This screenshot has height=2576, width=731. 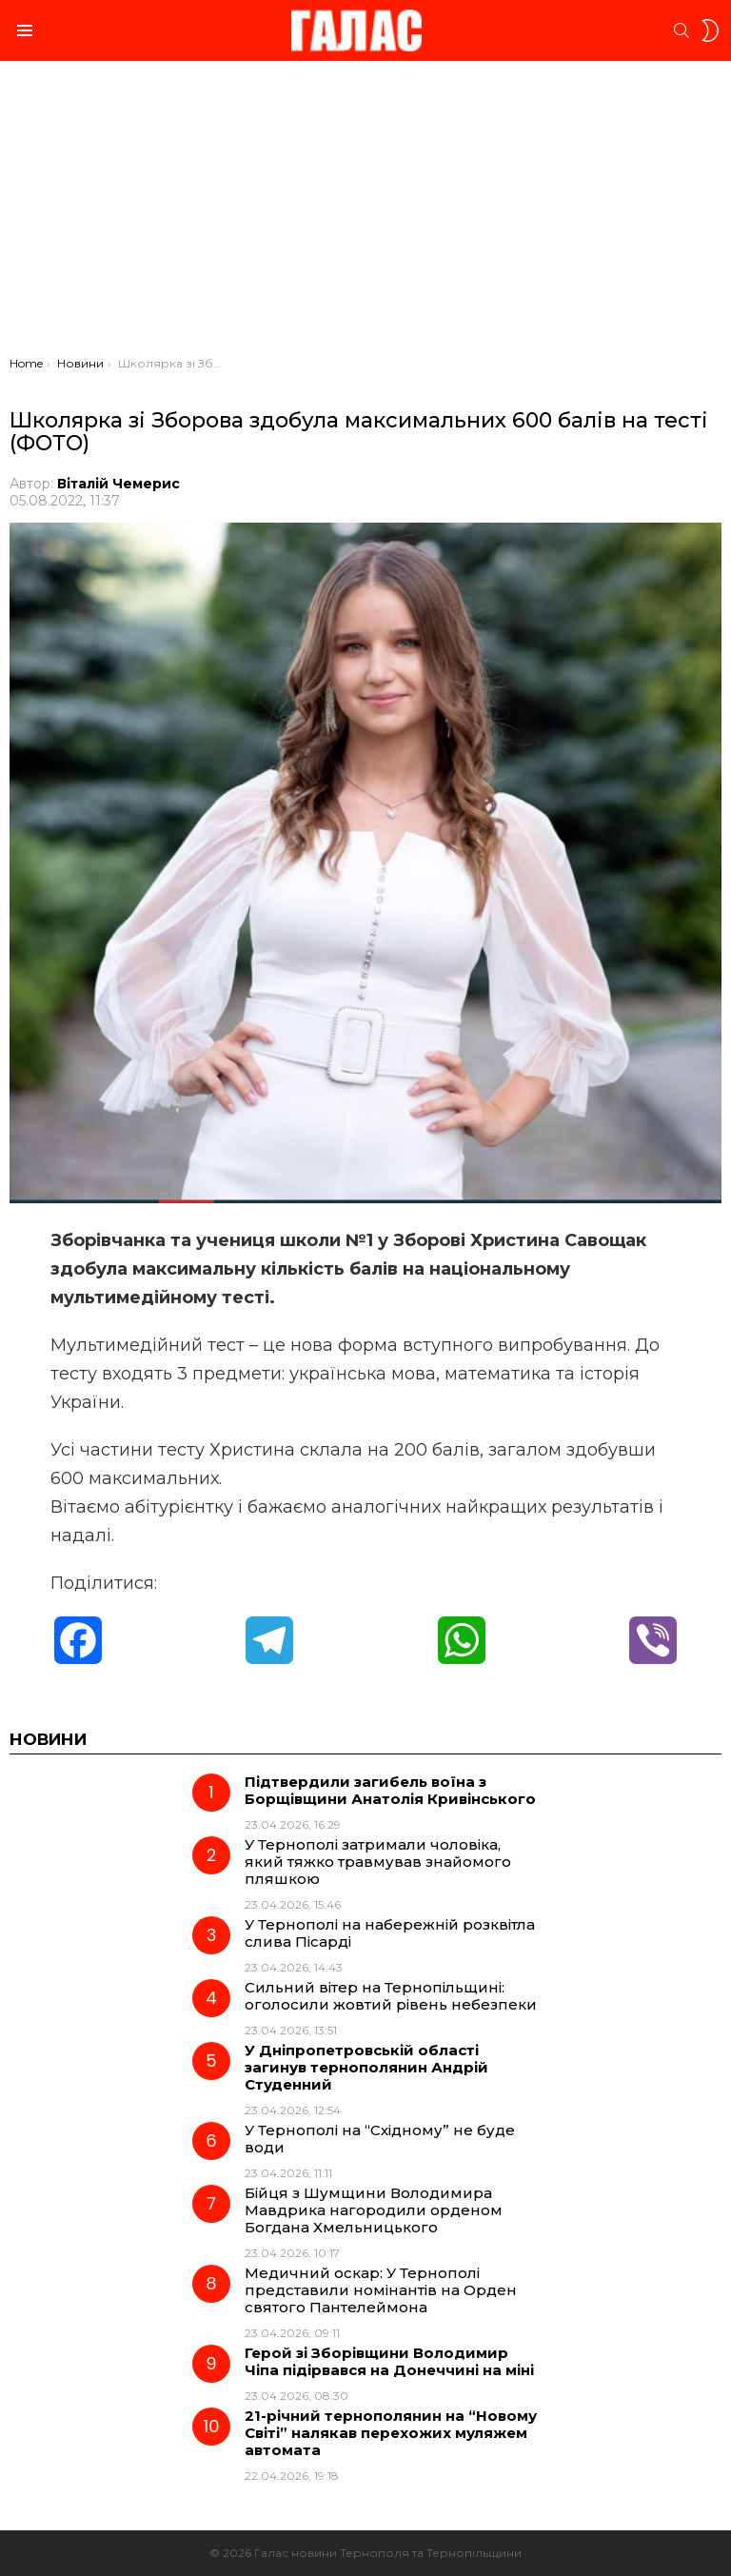 What do you see at coordinates (380, 2138) in the screenshot?
I see `У Тернополі на “Східному” не буде води` at bounding box center [380, 2138].